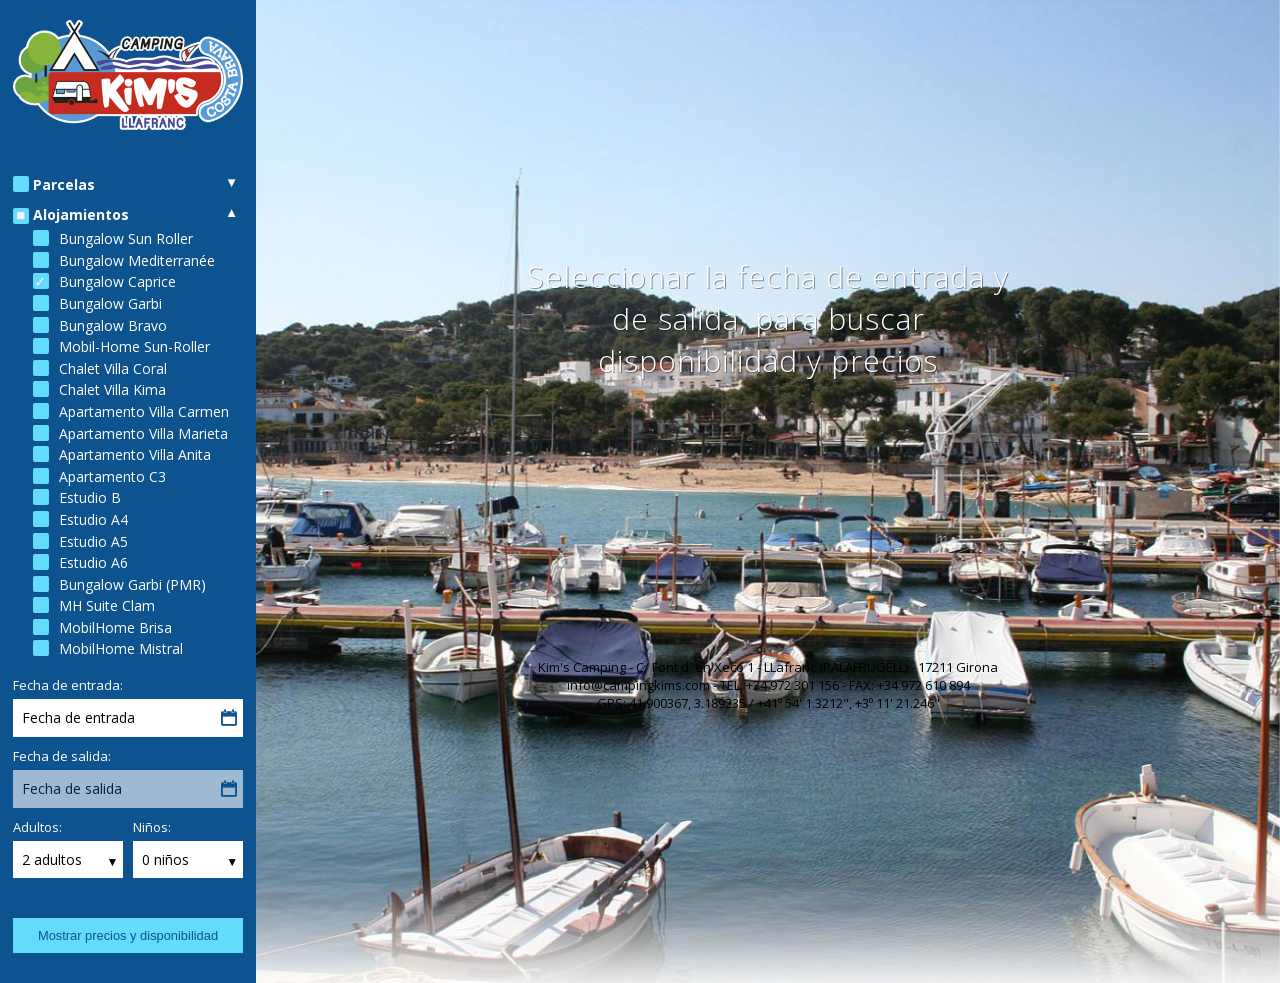 Image resolution: width=1280 pixels, height=983 pixels. Describe the element at coordinates (113, 325) in the screenshot. I see `Bungalow Bravo` at that location.